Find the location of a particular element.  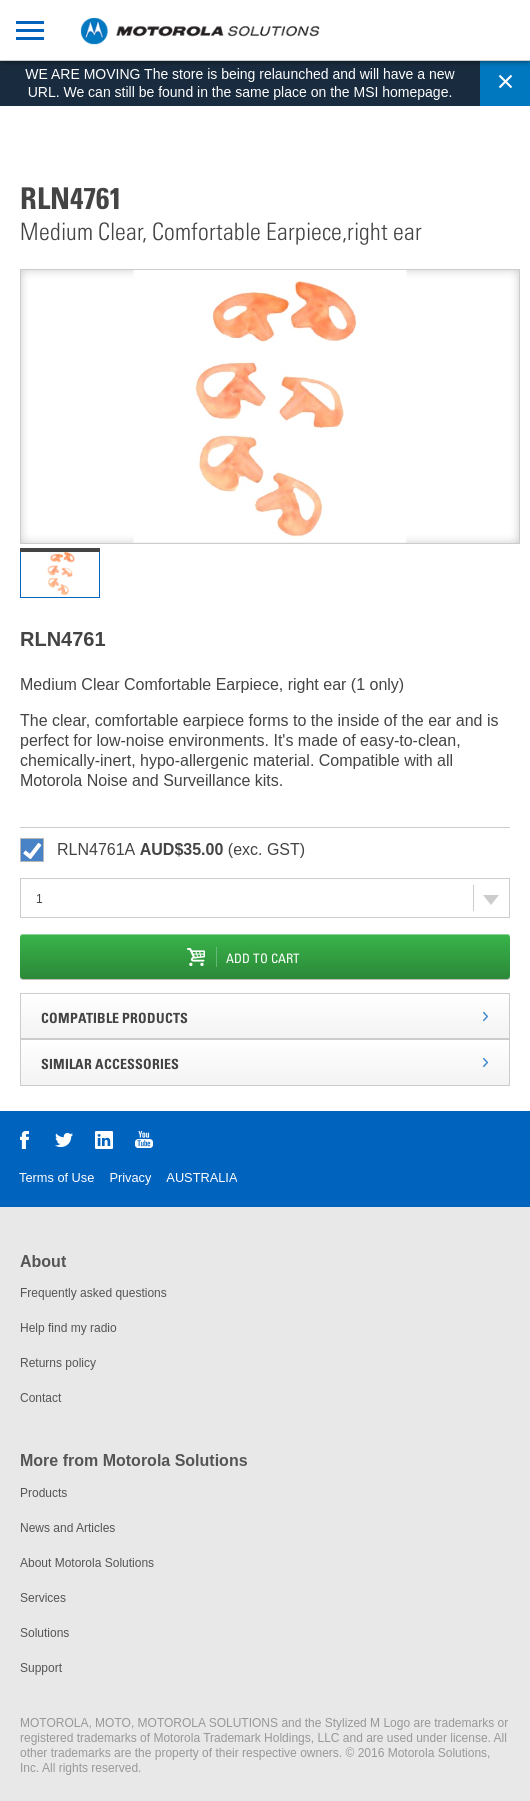

mobile toggle is located at coordinates (22, 29).